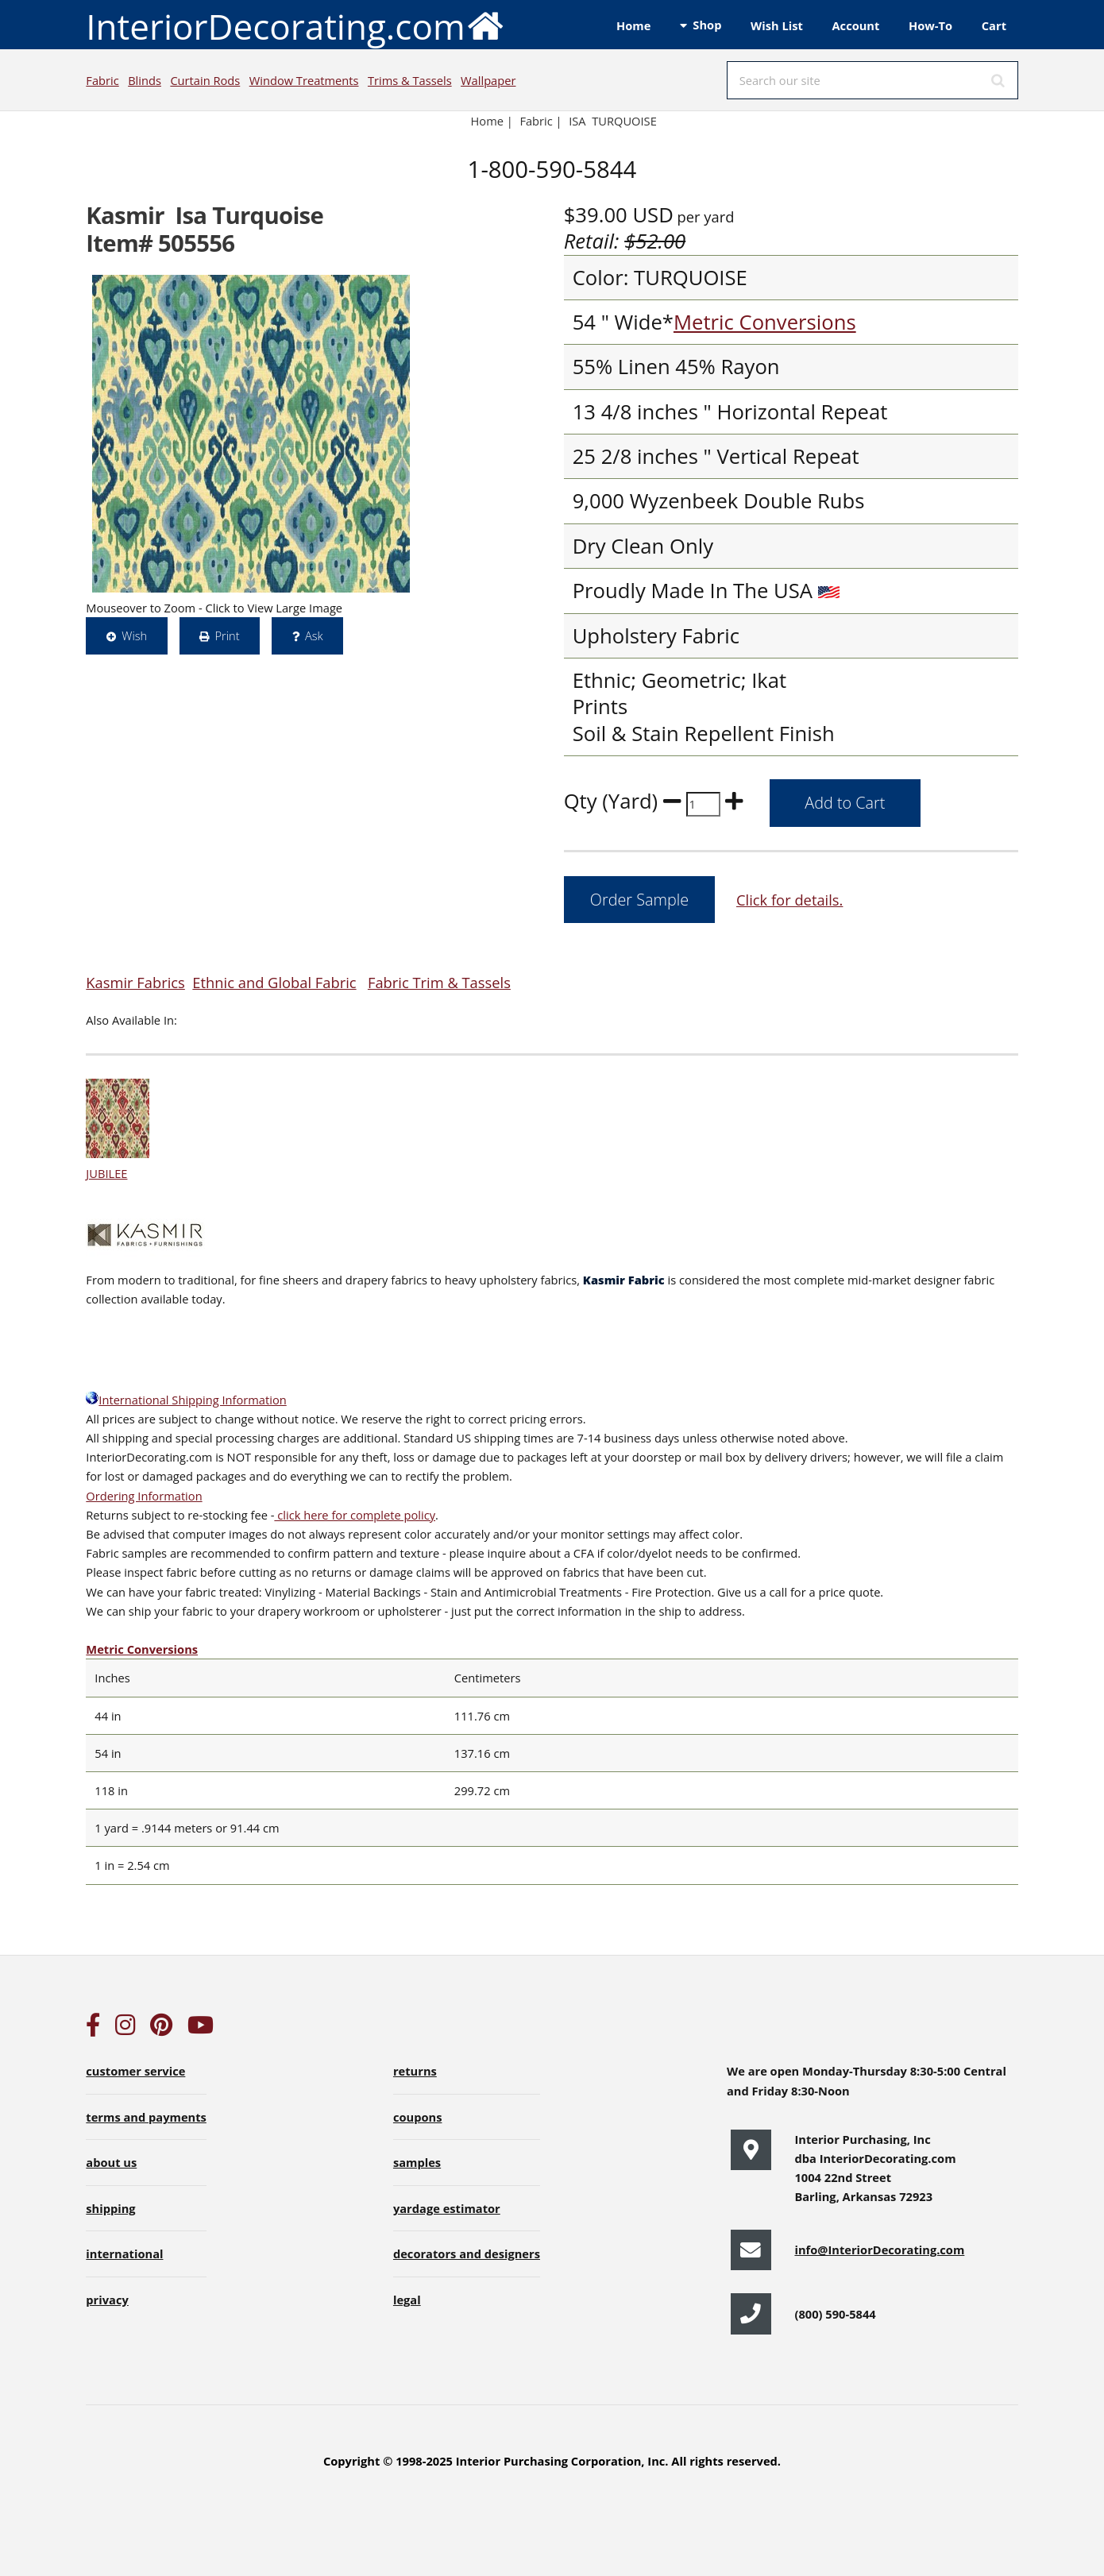  Describe the element at coordinates (135, 2071) in the screenshot. I see `customer service` at that location.